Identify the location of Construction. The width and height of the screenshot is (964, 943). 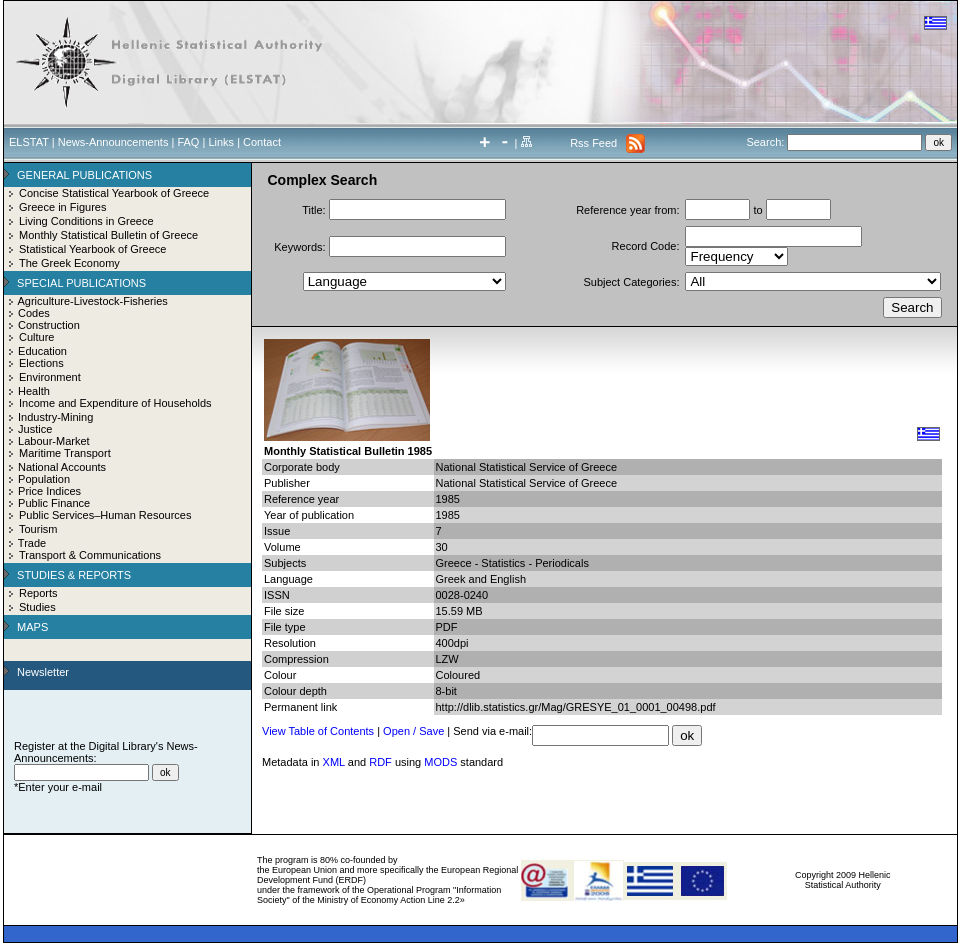
(49, 325).